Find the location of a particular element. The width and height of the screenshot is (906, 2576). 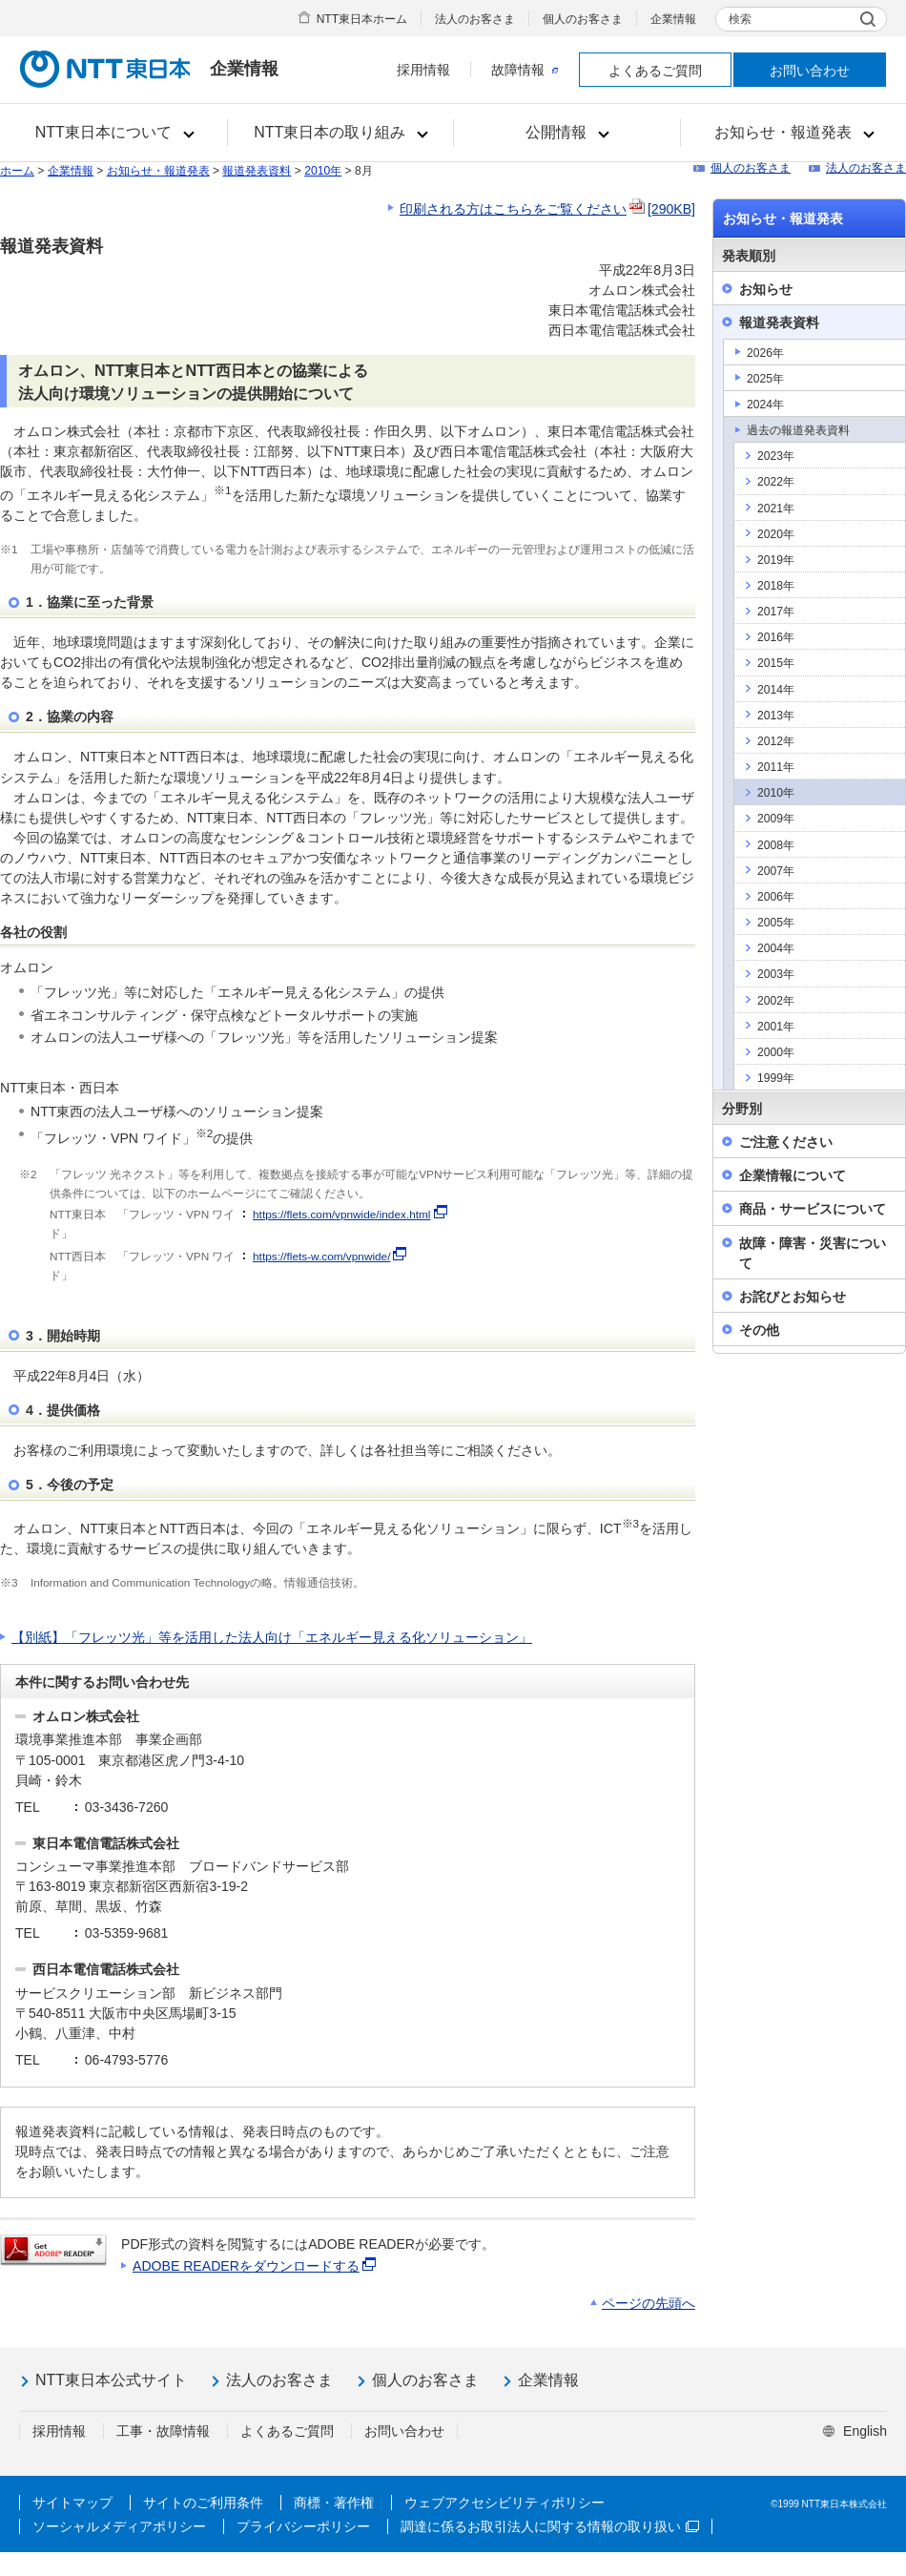

商品・サービスについて is located at coordinates (812, 1208).